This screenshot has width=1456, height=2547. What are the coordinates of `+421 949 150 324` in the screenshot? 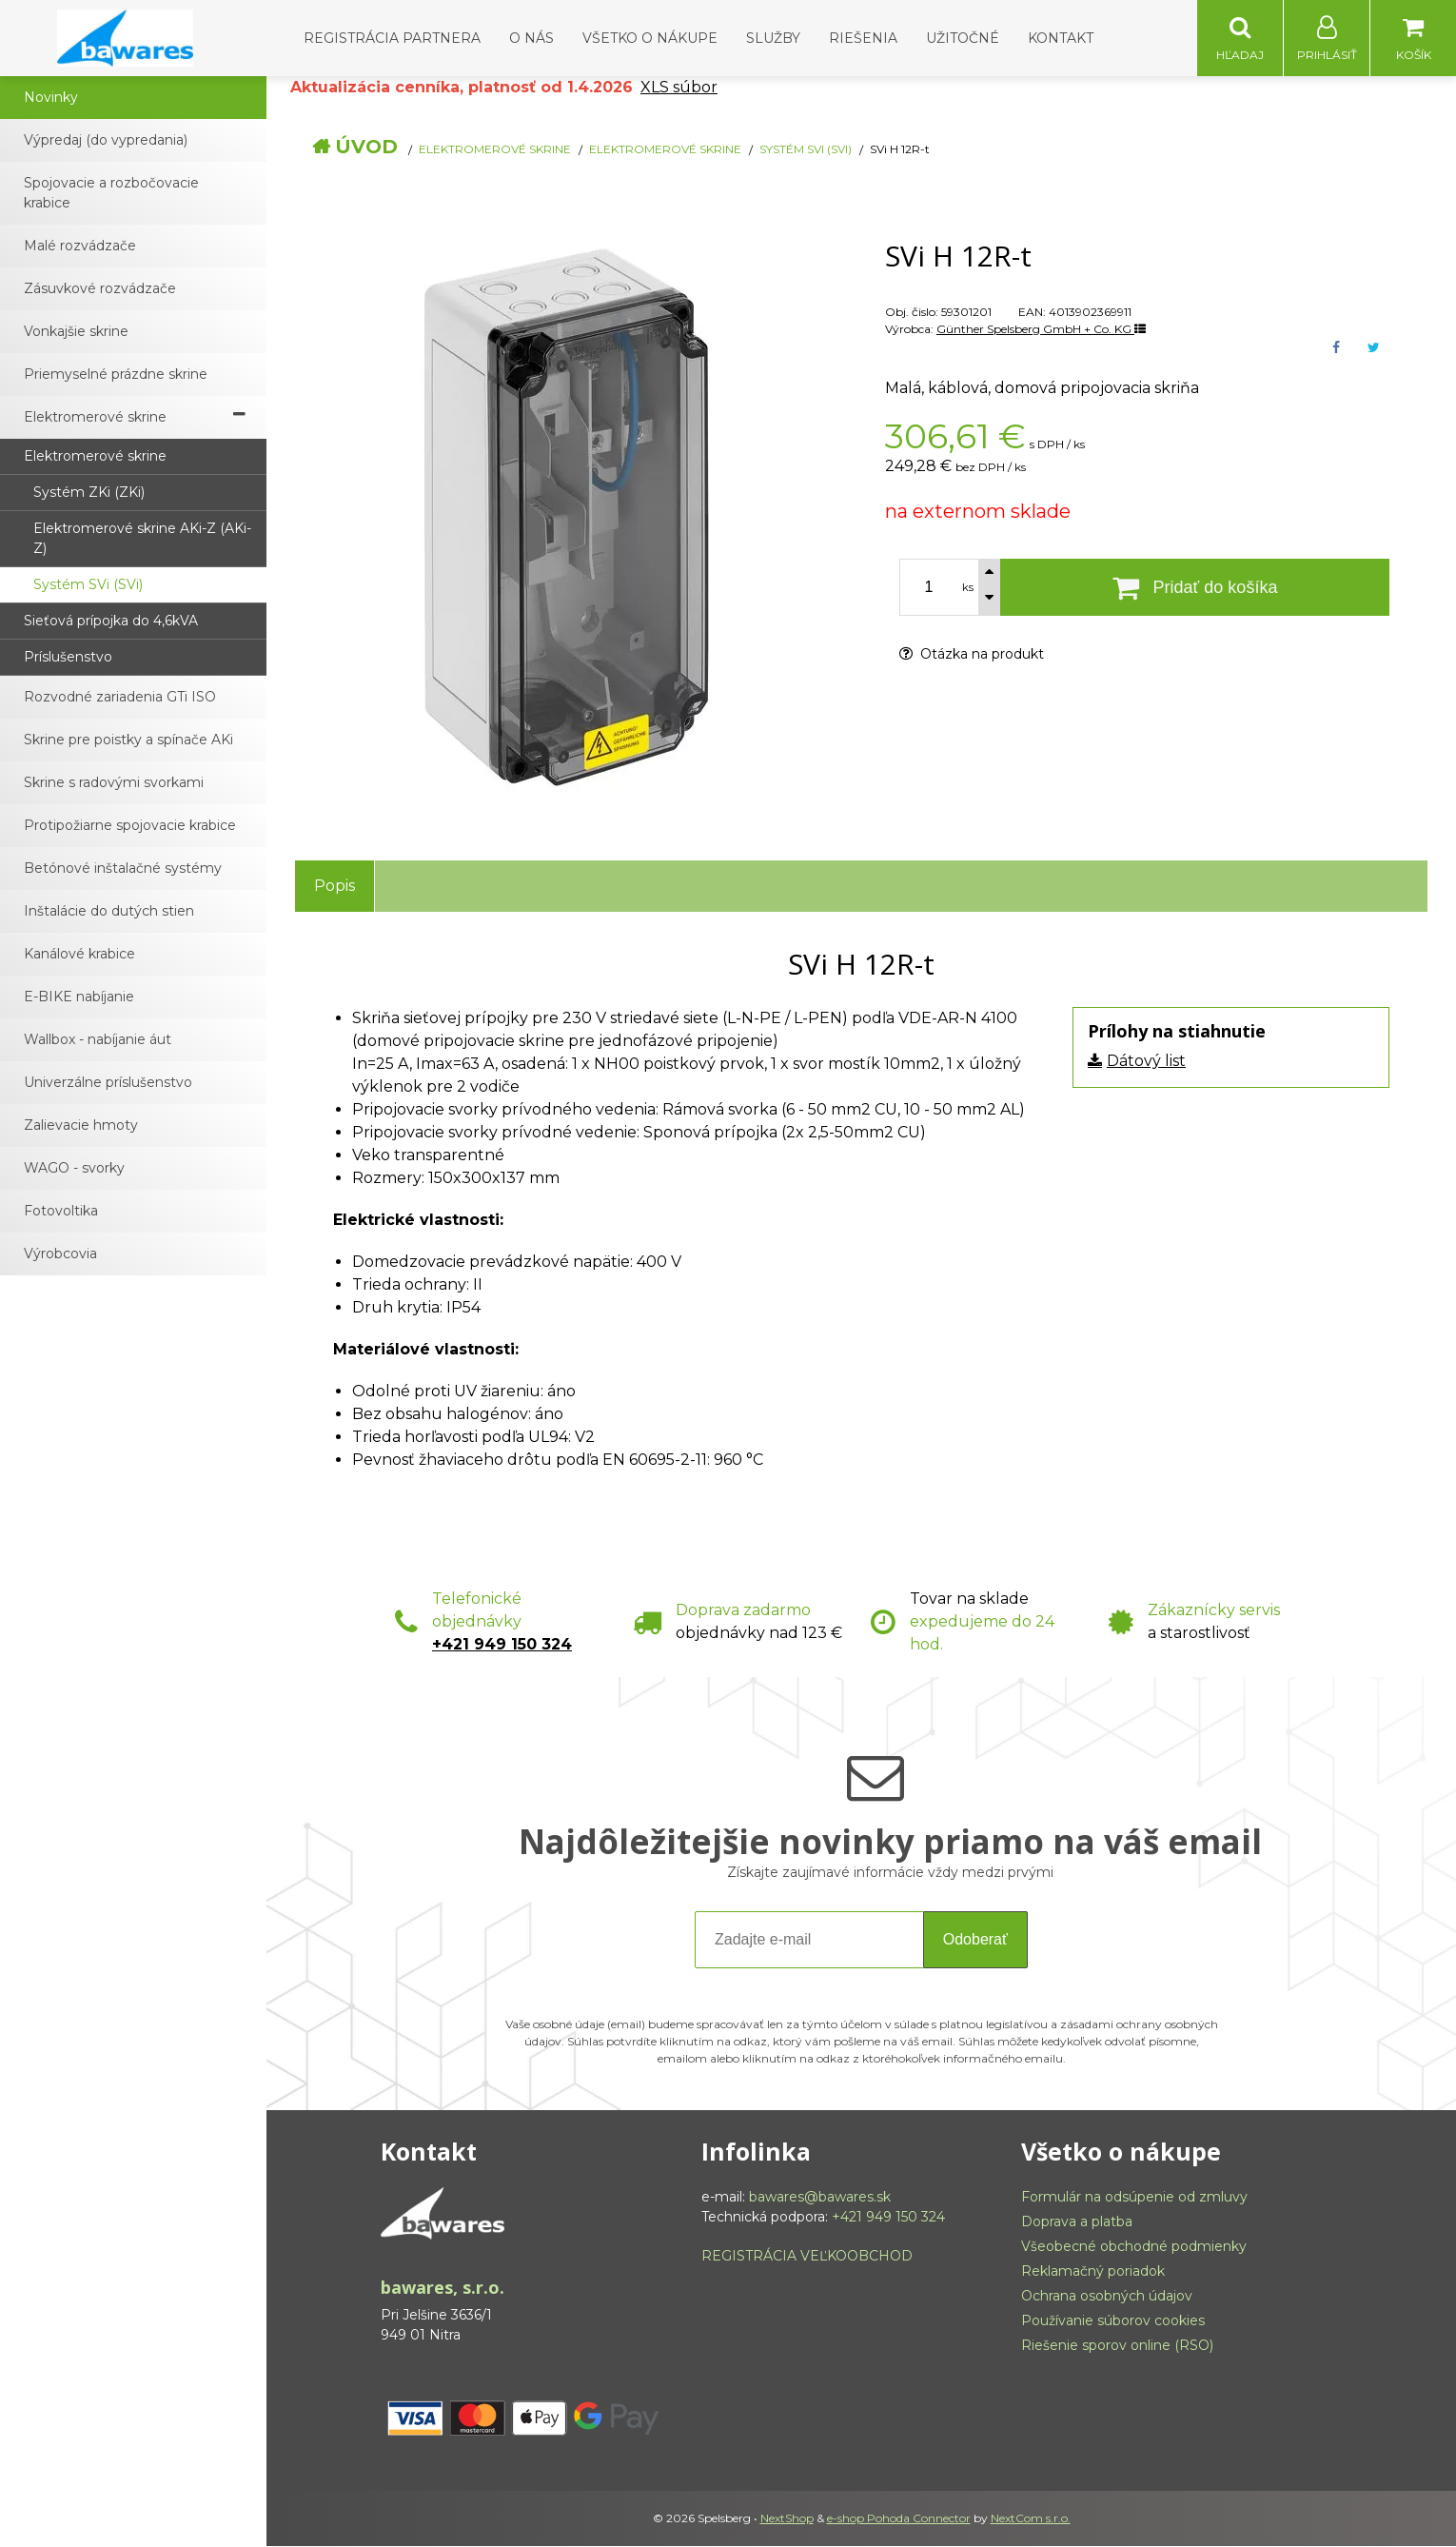 It's located at (502, 1645).